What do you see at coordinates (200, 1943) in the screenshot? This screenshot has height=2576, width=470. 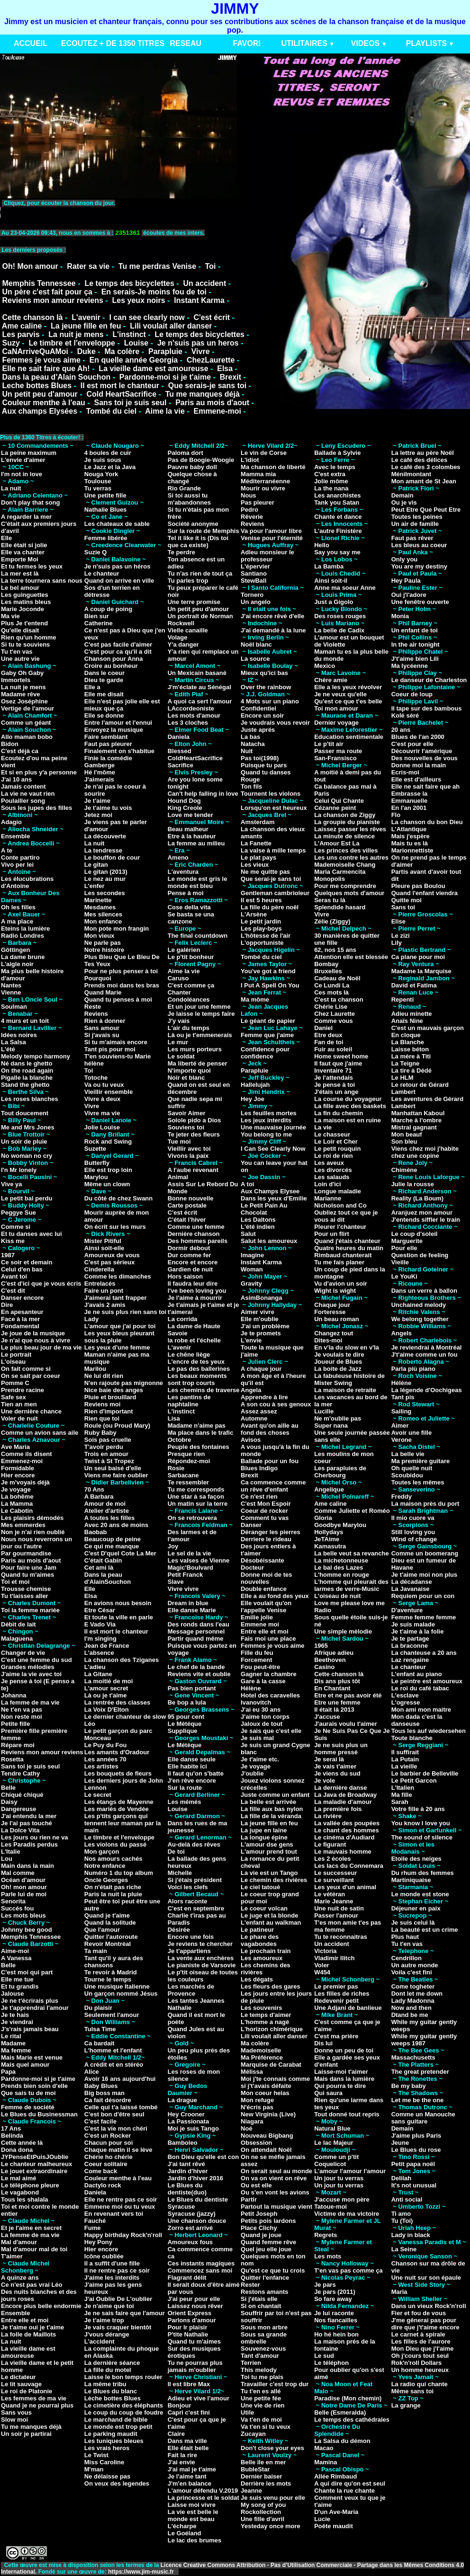 I see `Je reviens te chercher` at bounding box center [200, 1943].